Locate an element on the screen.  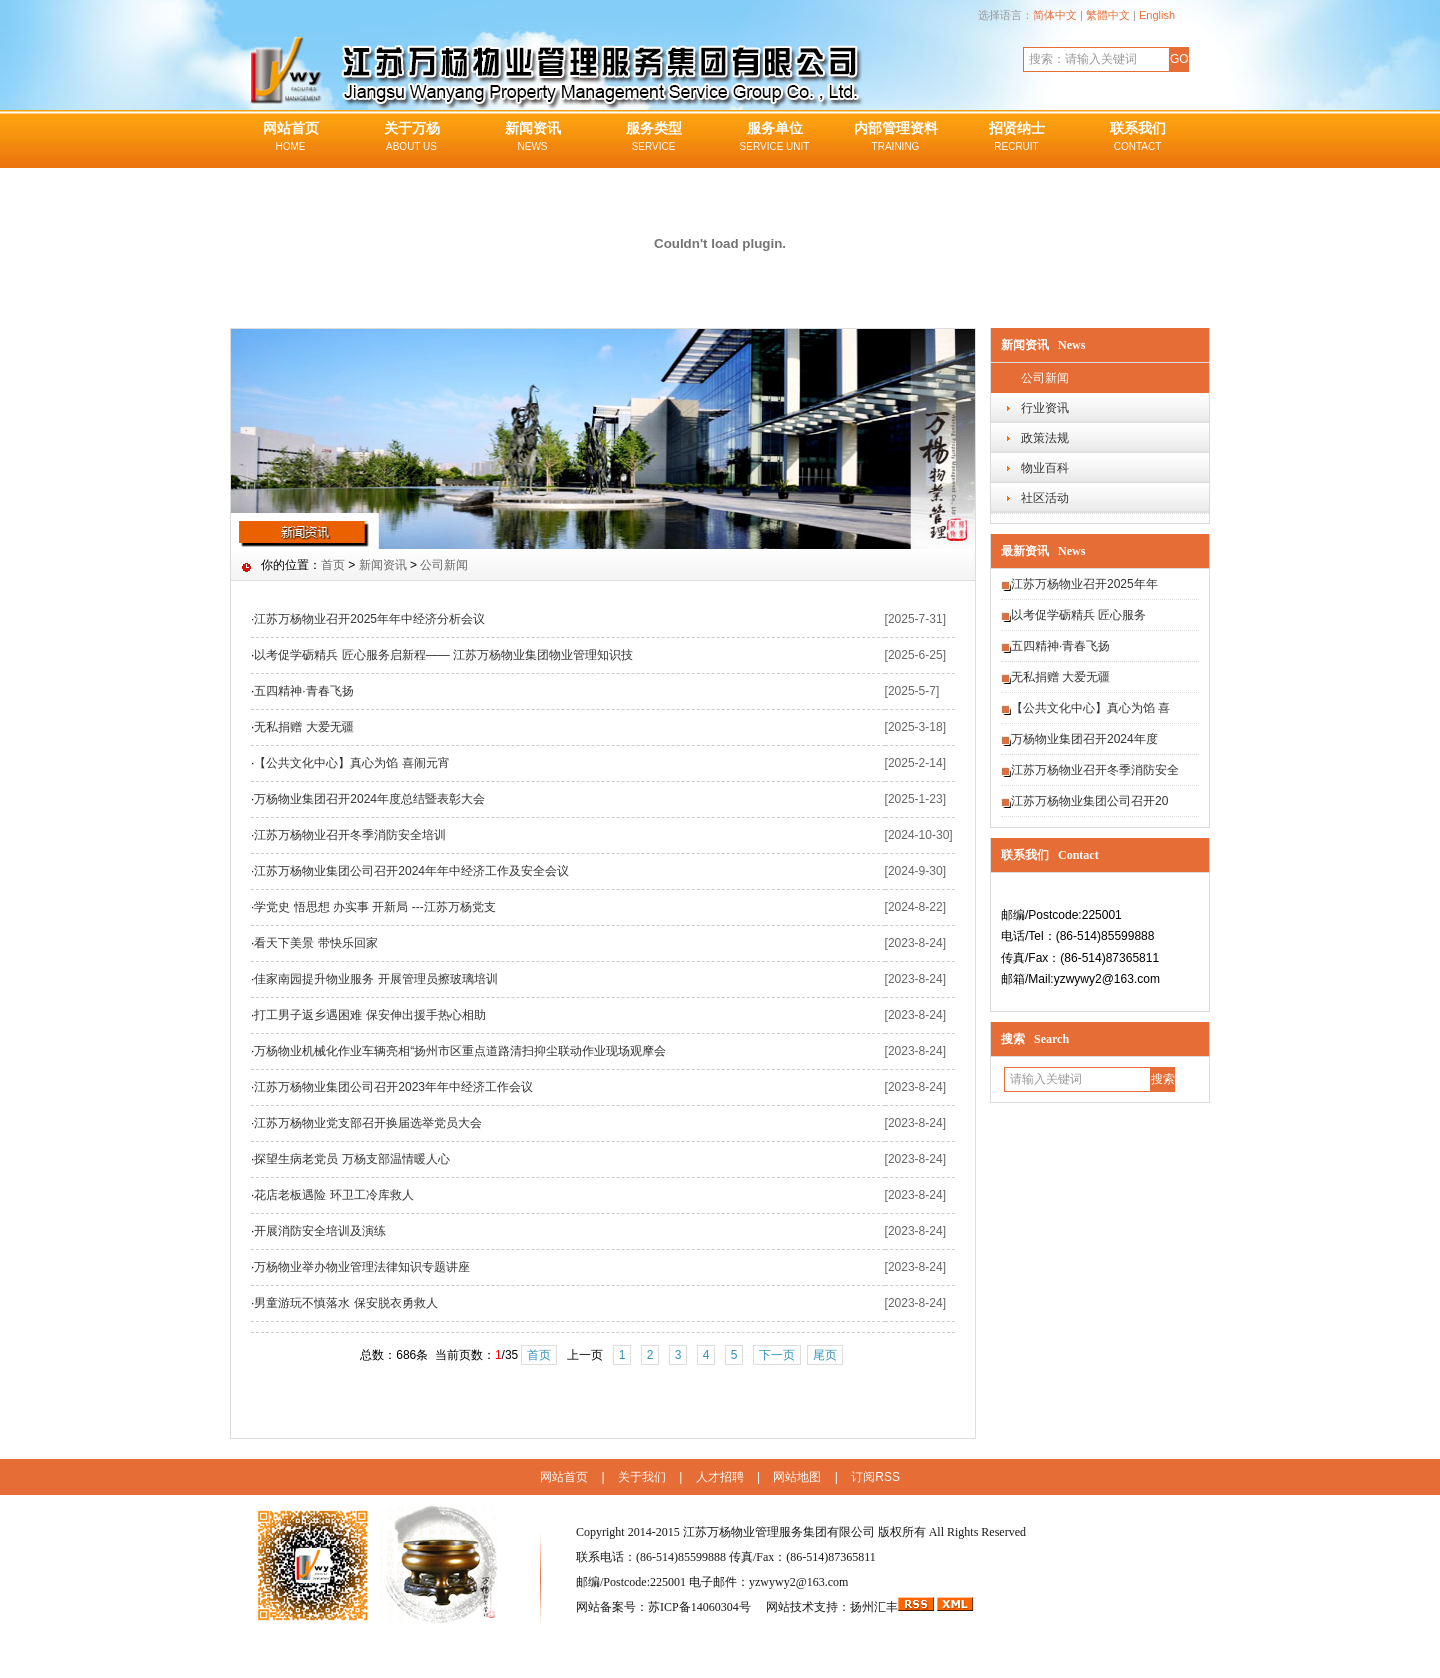
订阅RSS is located at coordinates (875, 1477).